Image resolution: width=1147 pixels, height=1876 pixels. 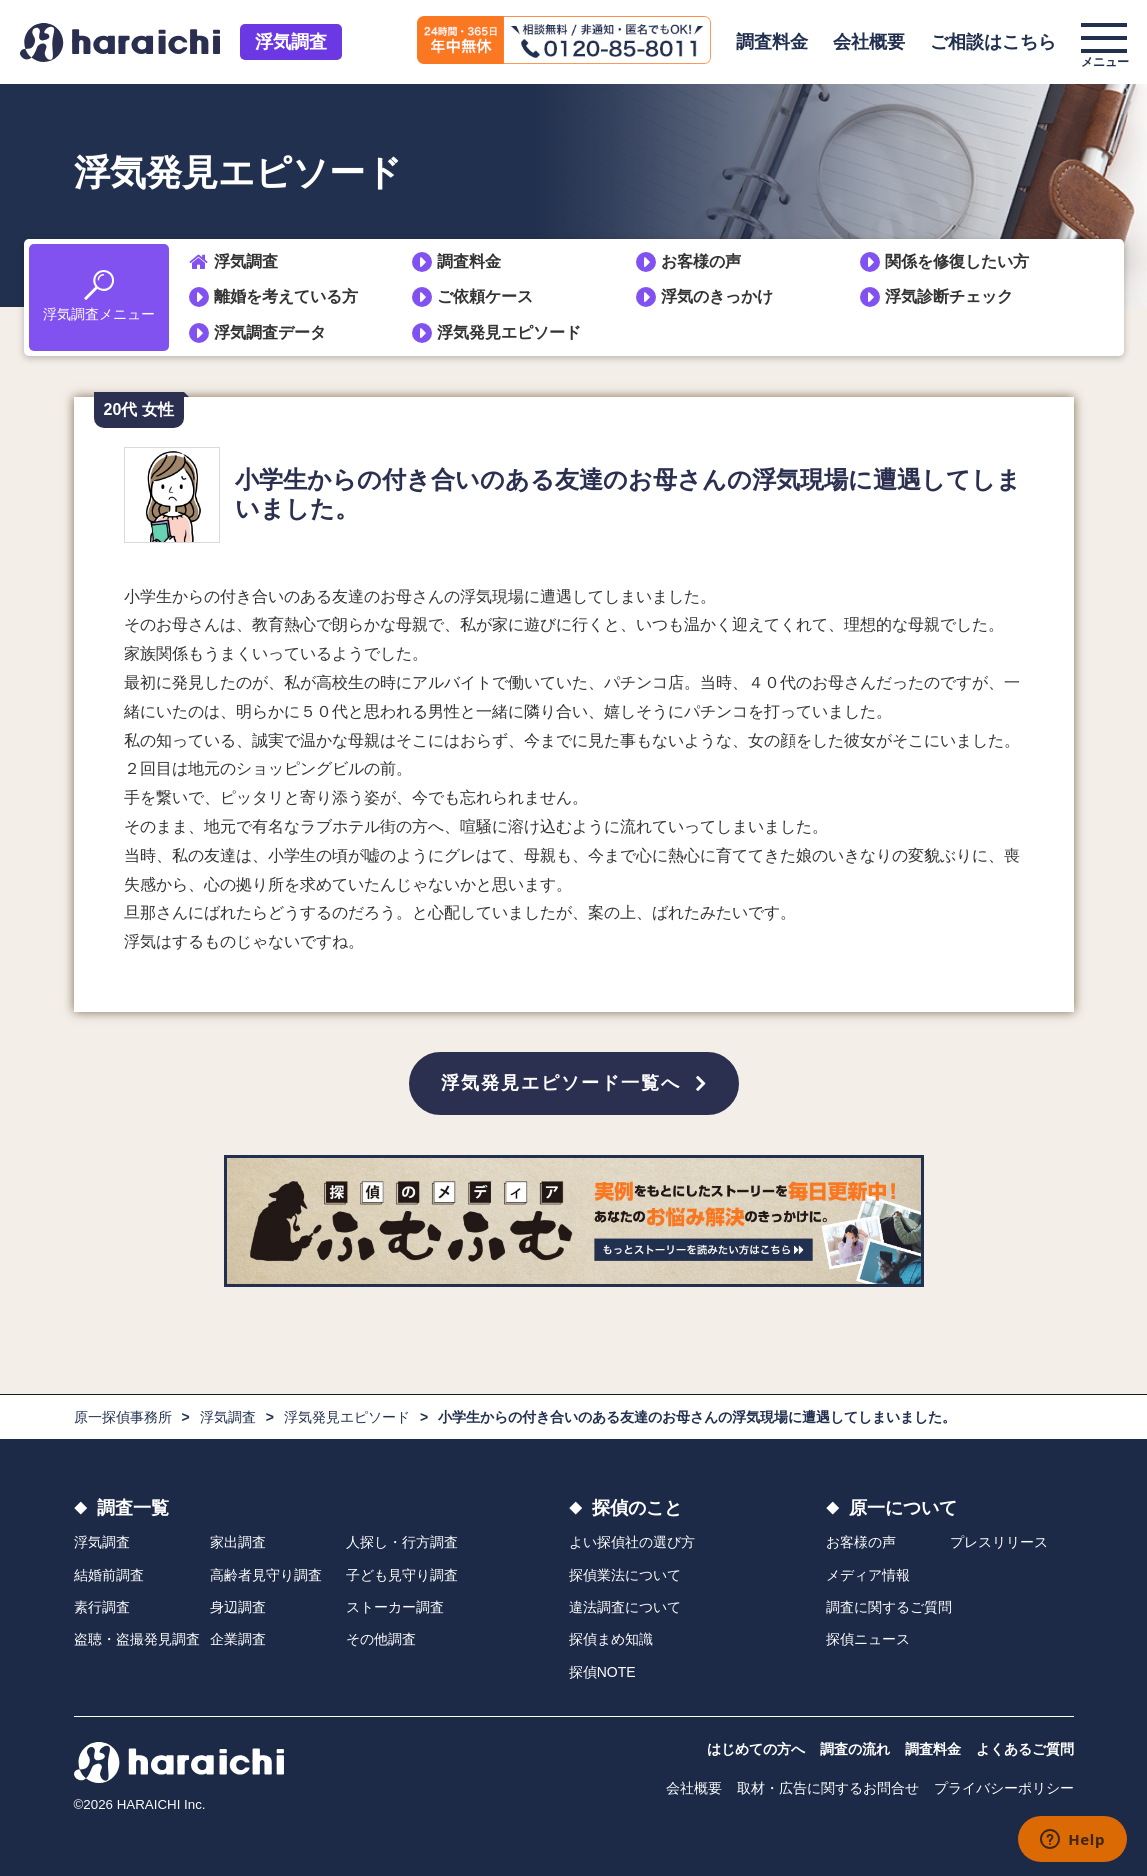 I want to click on 高齢者見守り調査, so click(x=266, y=1575).